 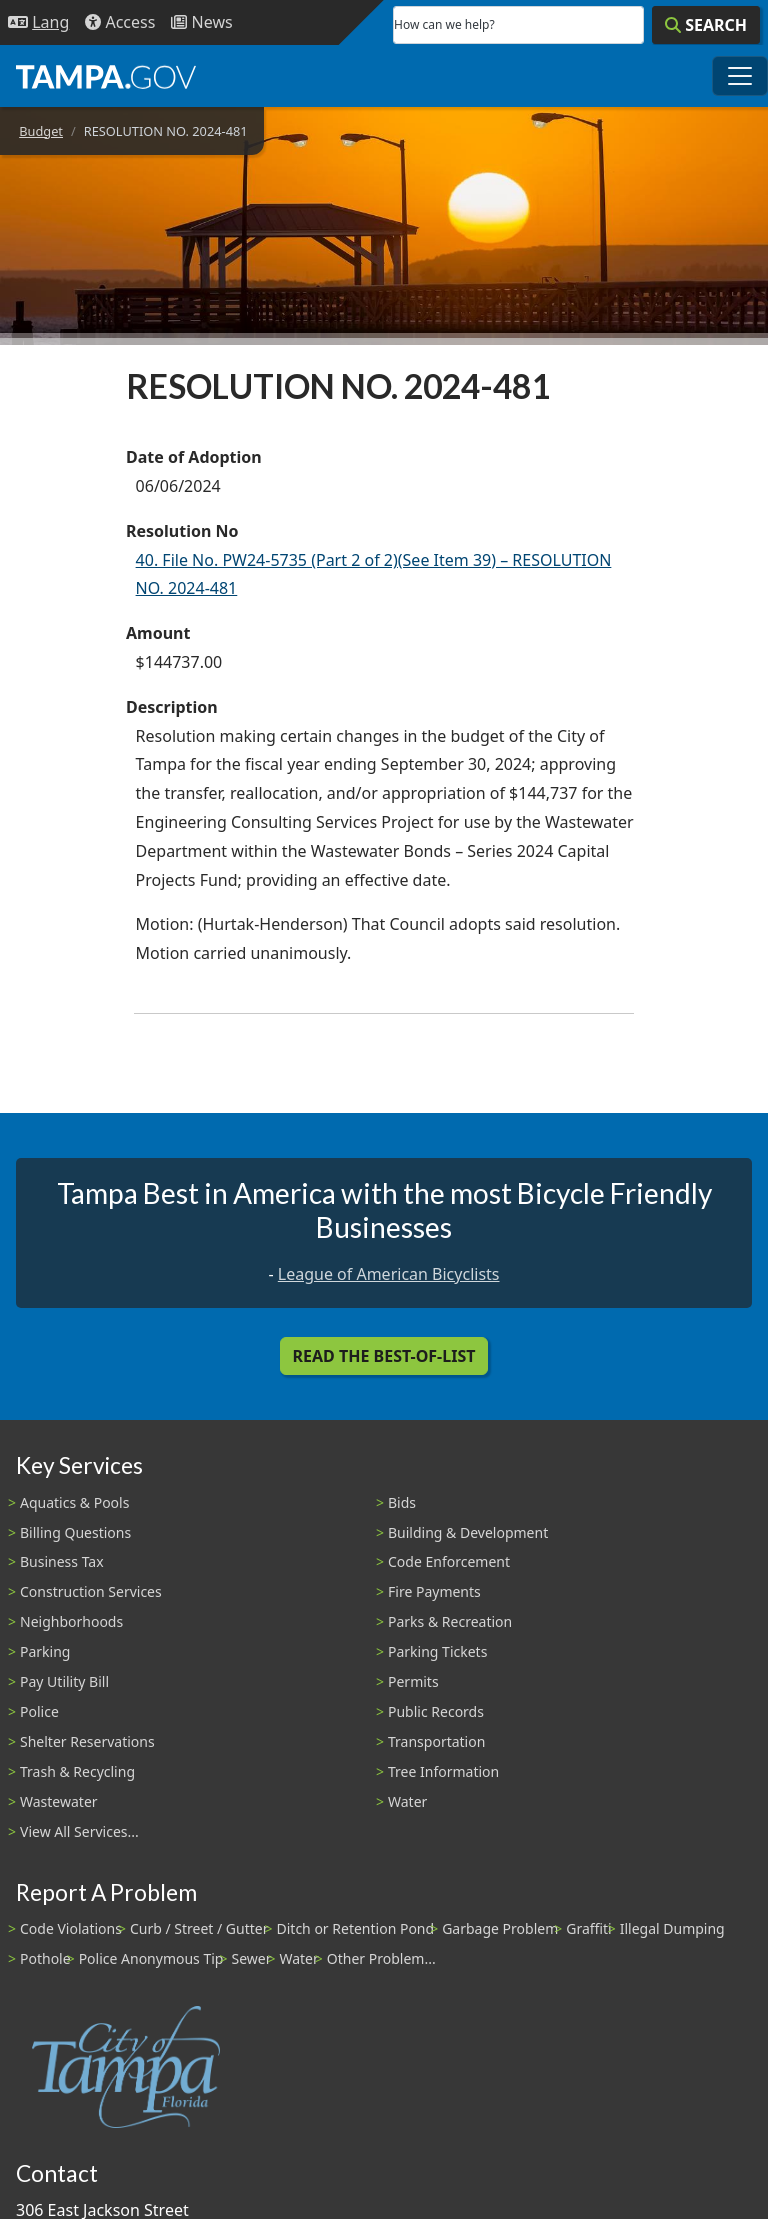 I want to click on Budget, so click(x=41, y=131).